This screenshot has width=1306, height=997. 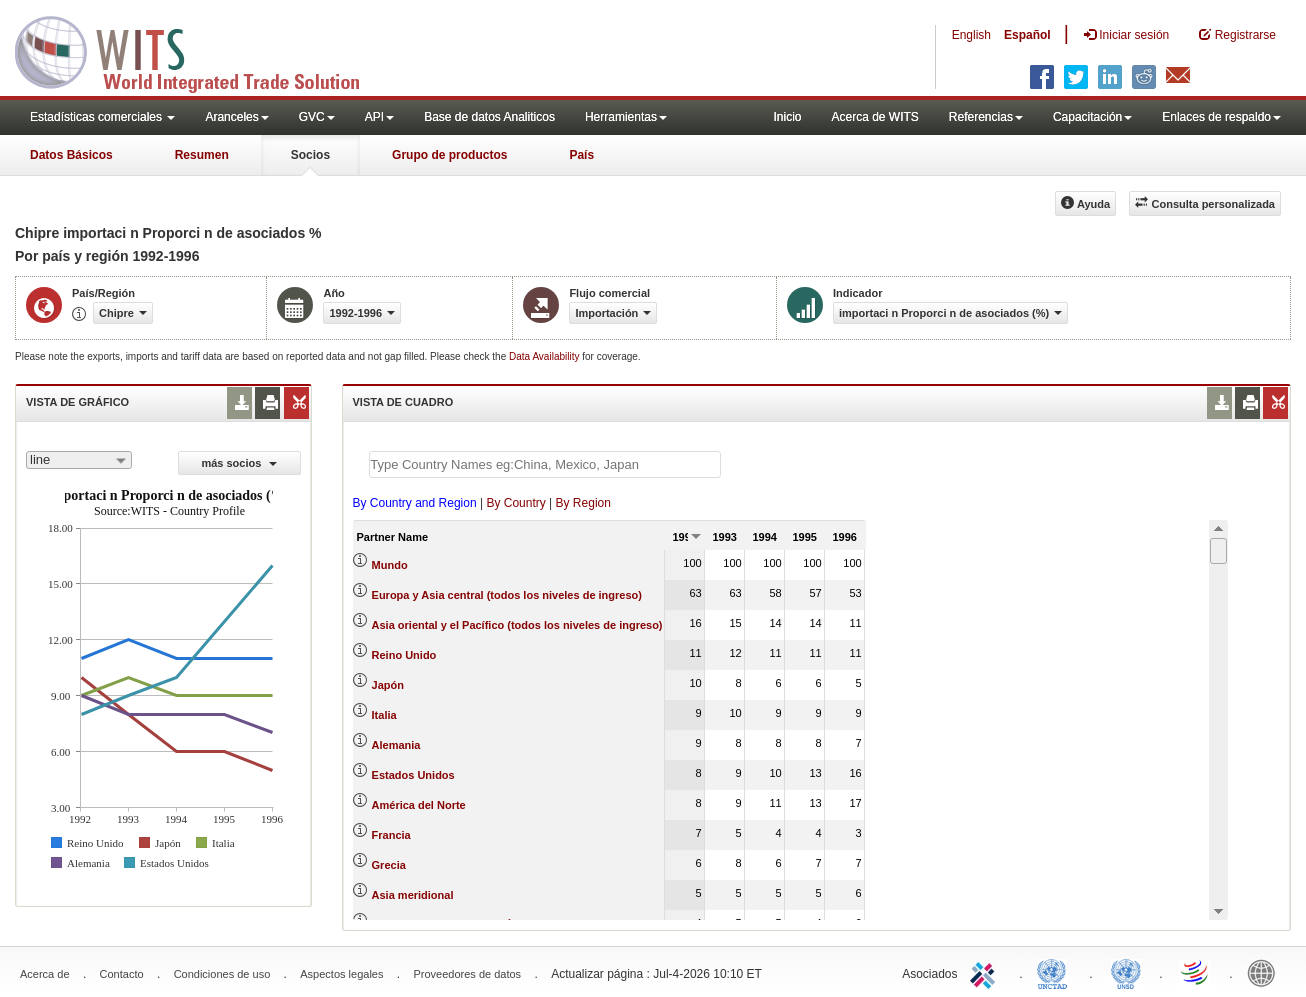 I want to click on Acerca de WITS, so click(x=874, y=117).